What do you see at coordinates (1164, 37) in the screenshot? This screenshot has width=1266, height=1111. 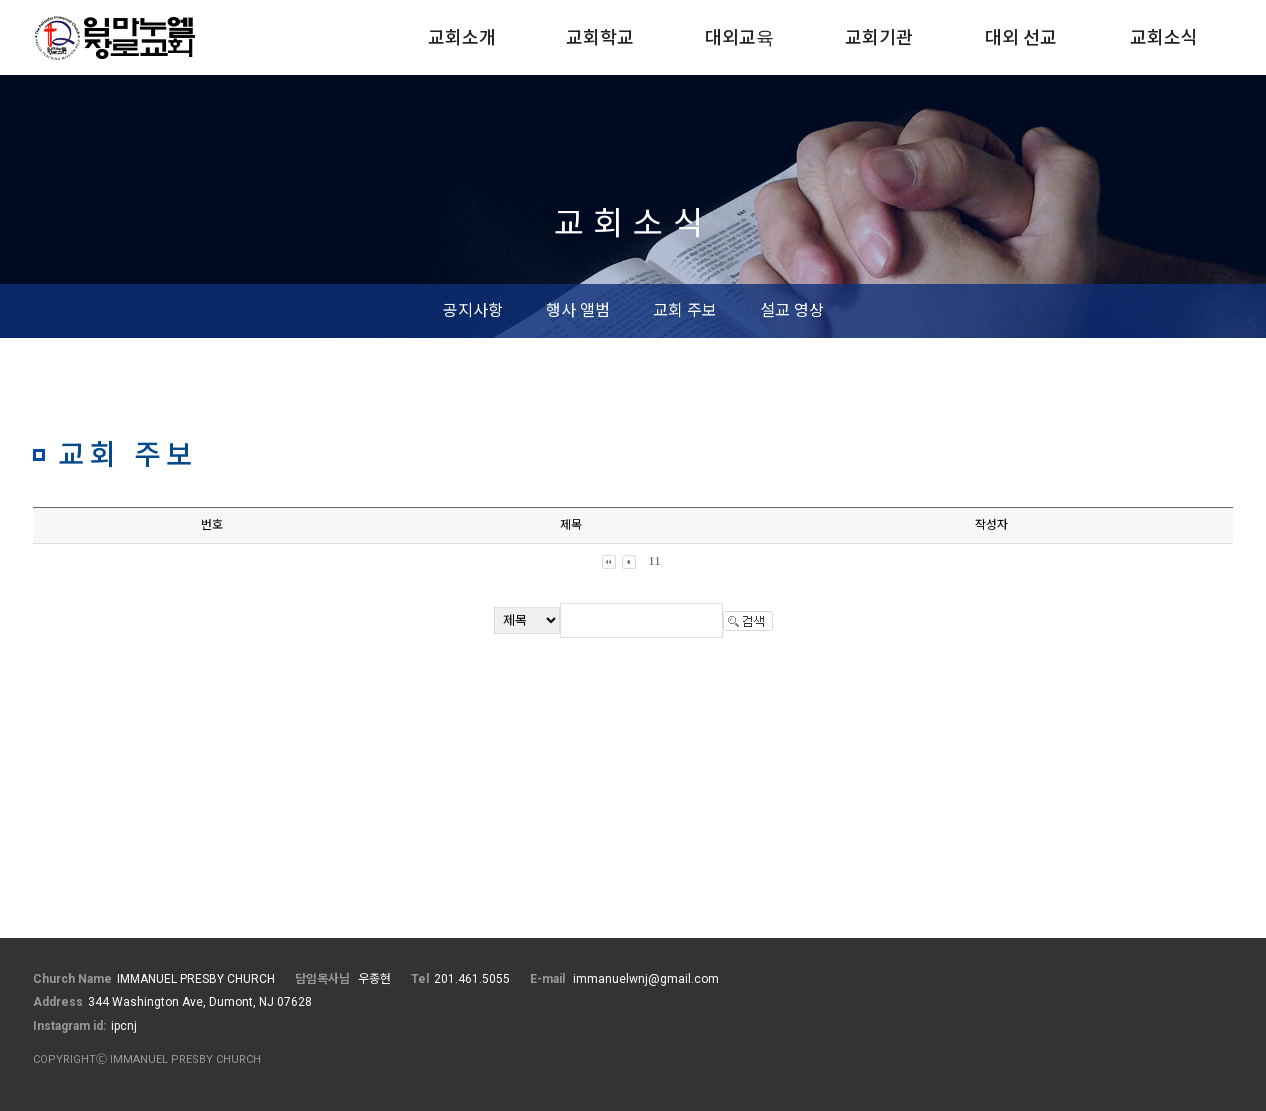 I see `교회소식` at bounding box center [1164, 37].